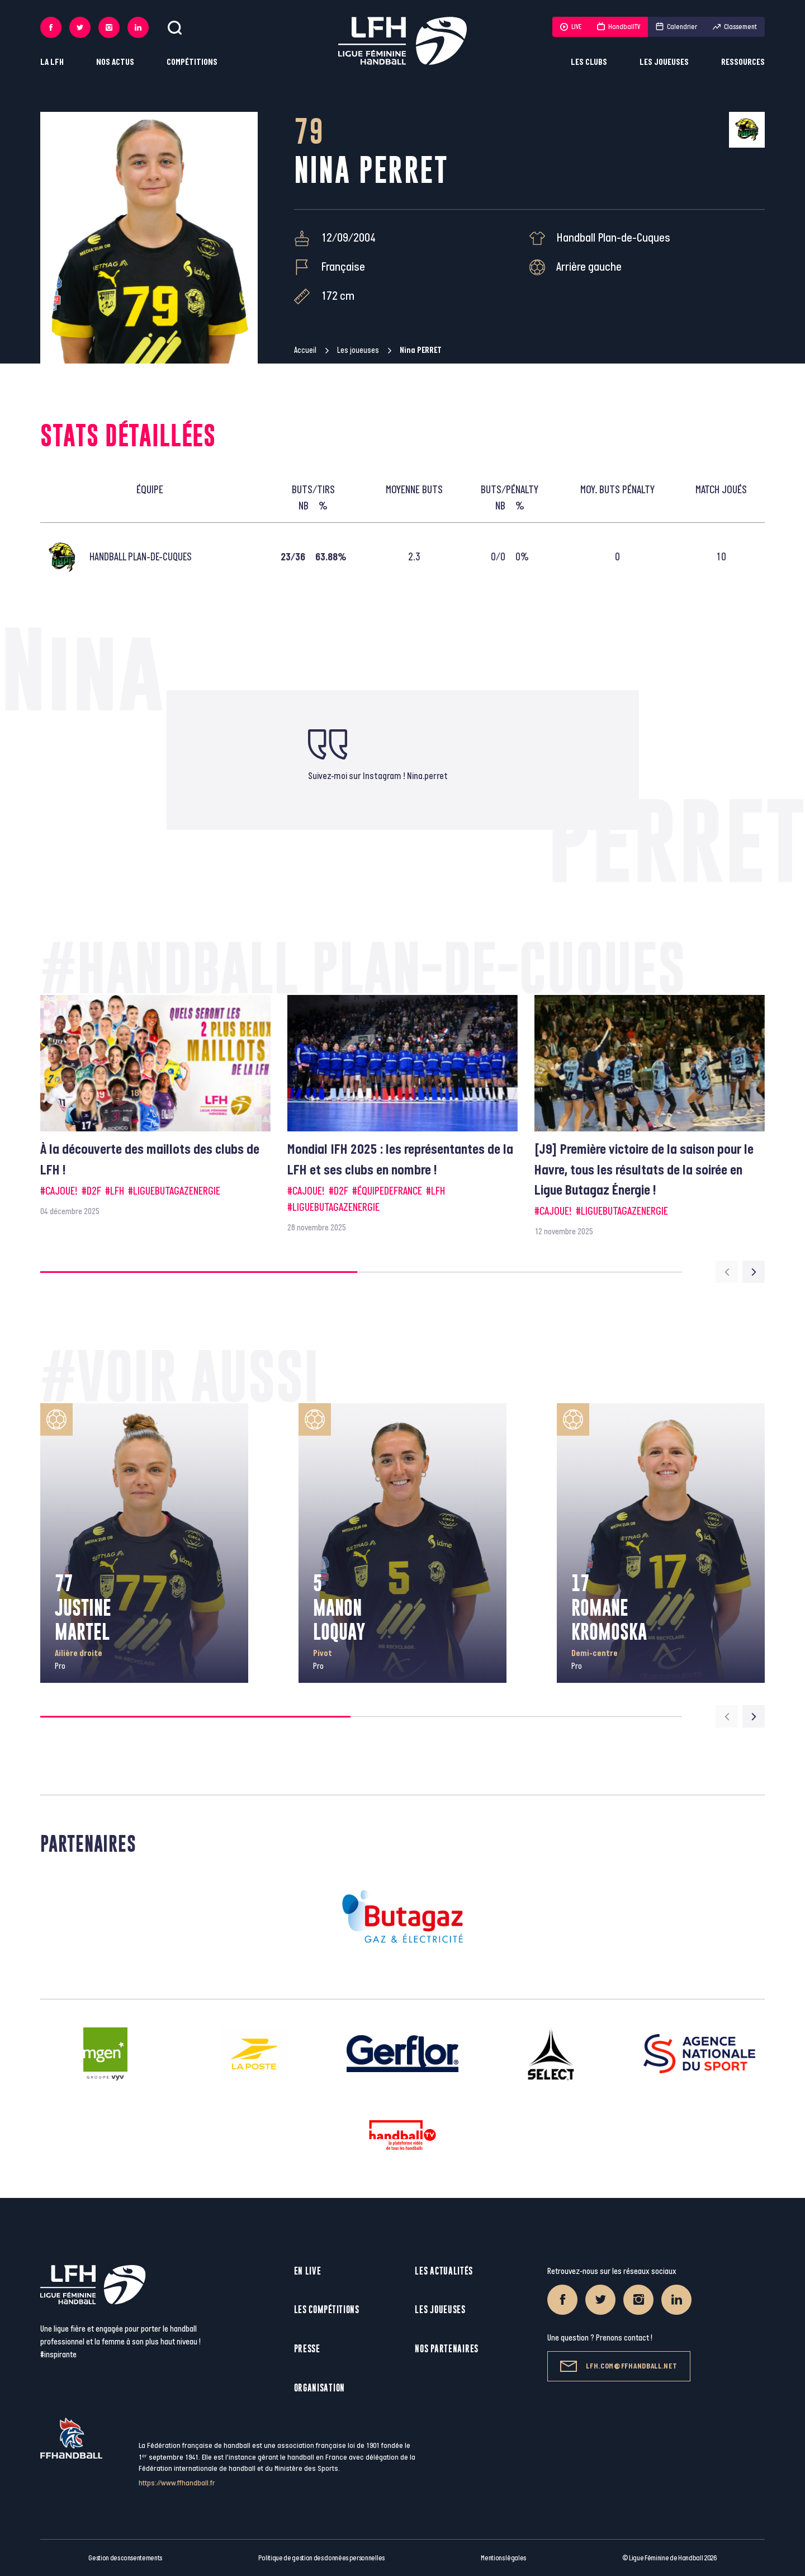  Describe the element at coordinates (613, 238) in the screenshot. I see `Handball Plan-de-Cuques` at that location.